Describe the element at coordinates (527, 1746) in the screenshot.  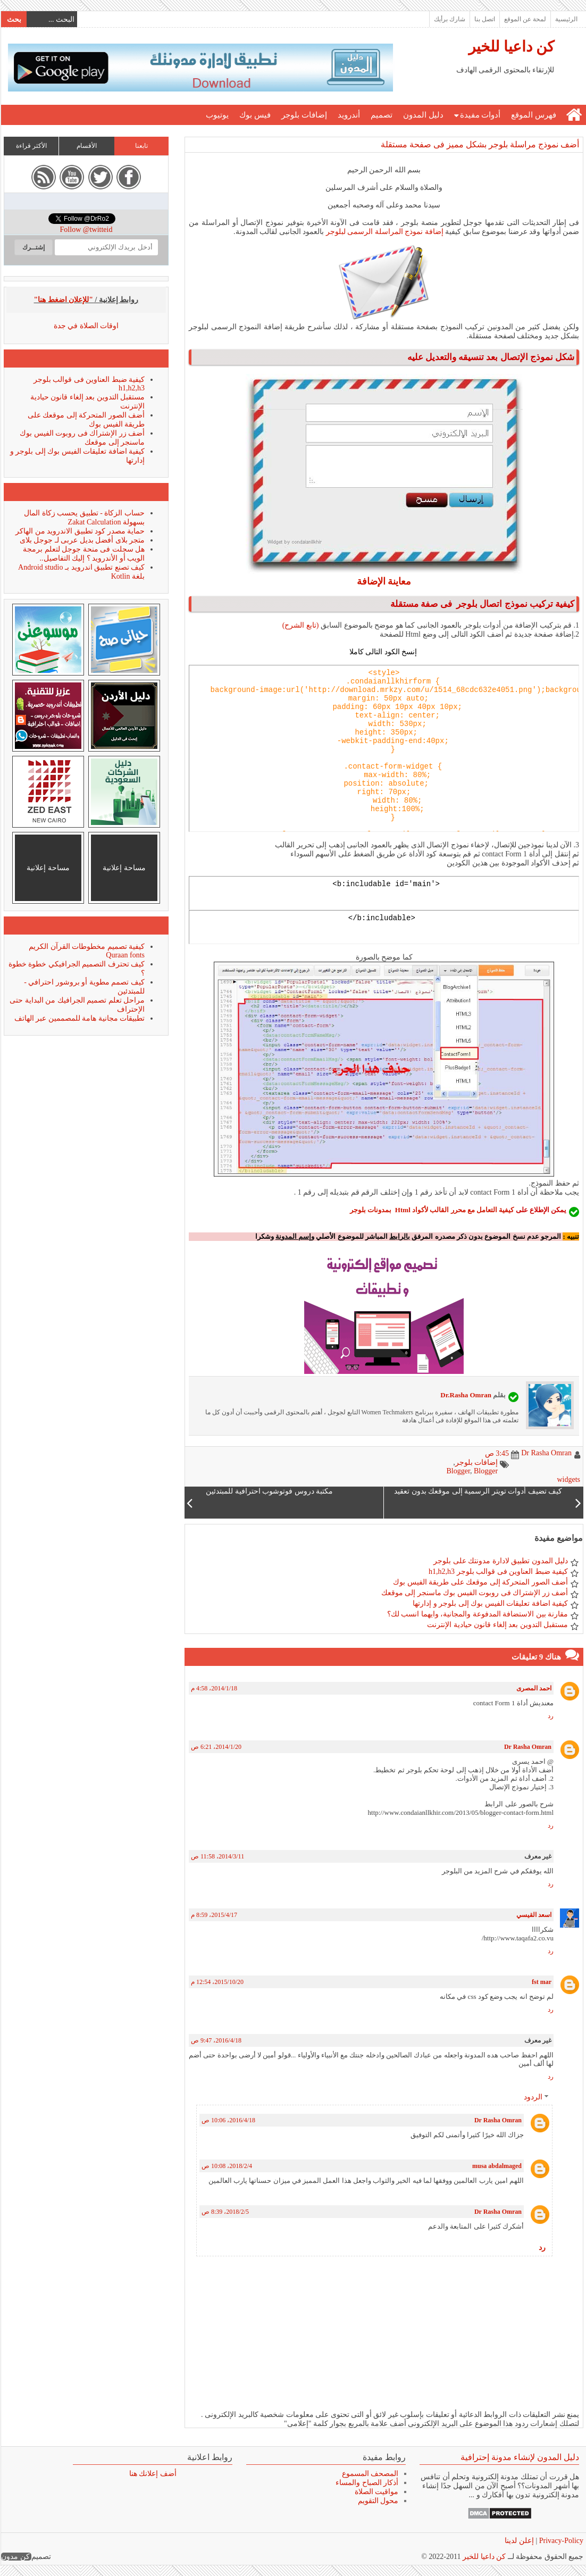
I see `Dr Rasha Omran` at that location.